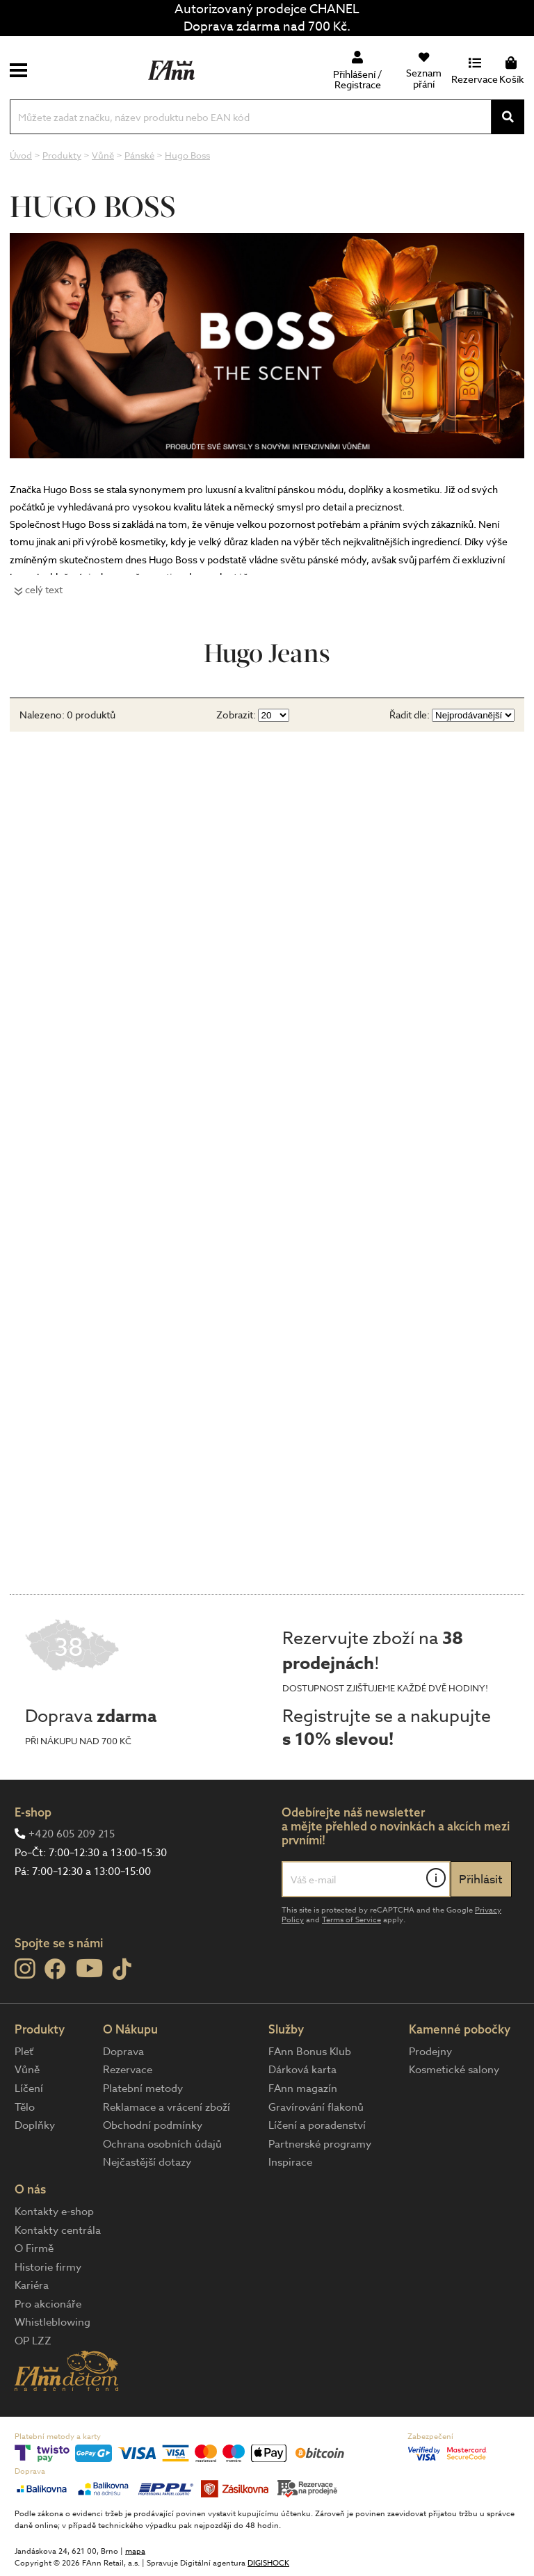 The image size is (534, 2576). I want to click on Kariéra, so click(32, 2285).